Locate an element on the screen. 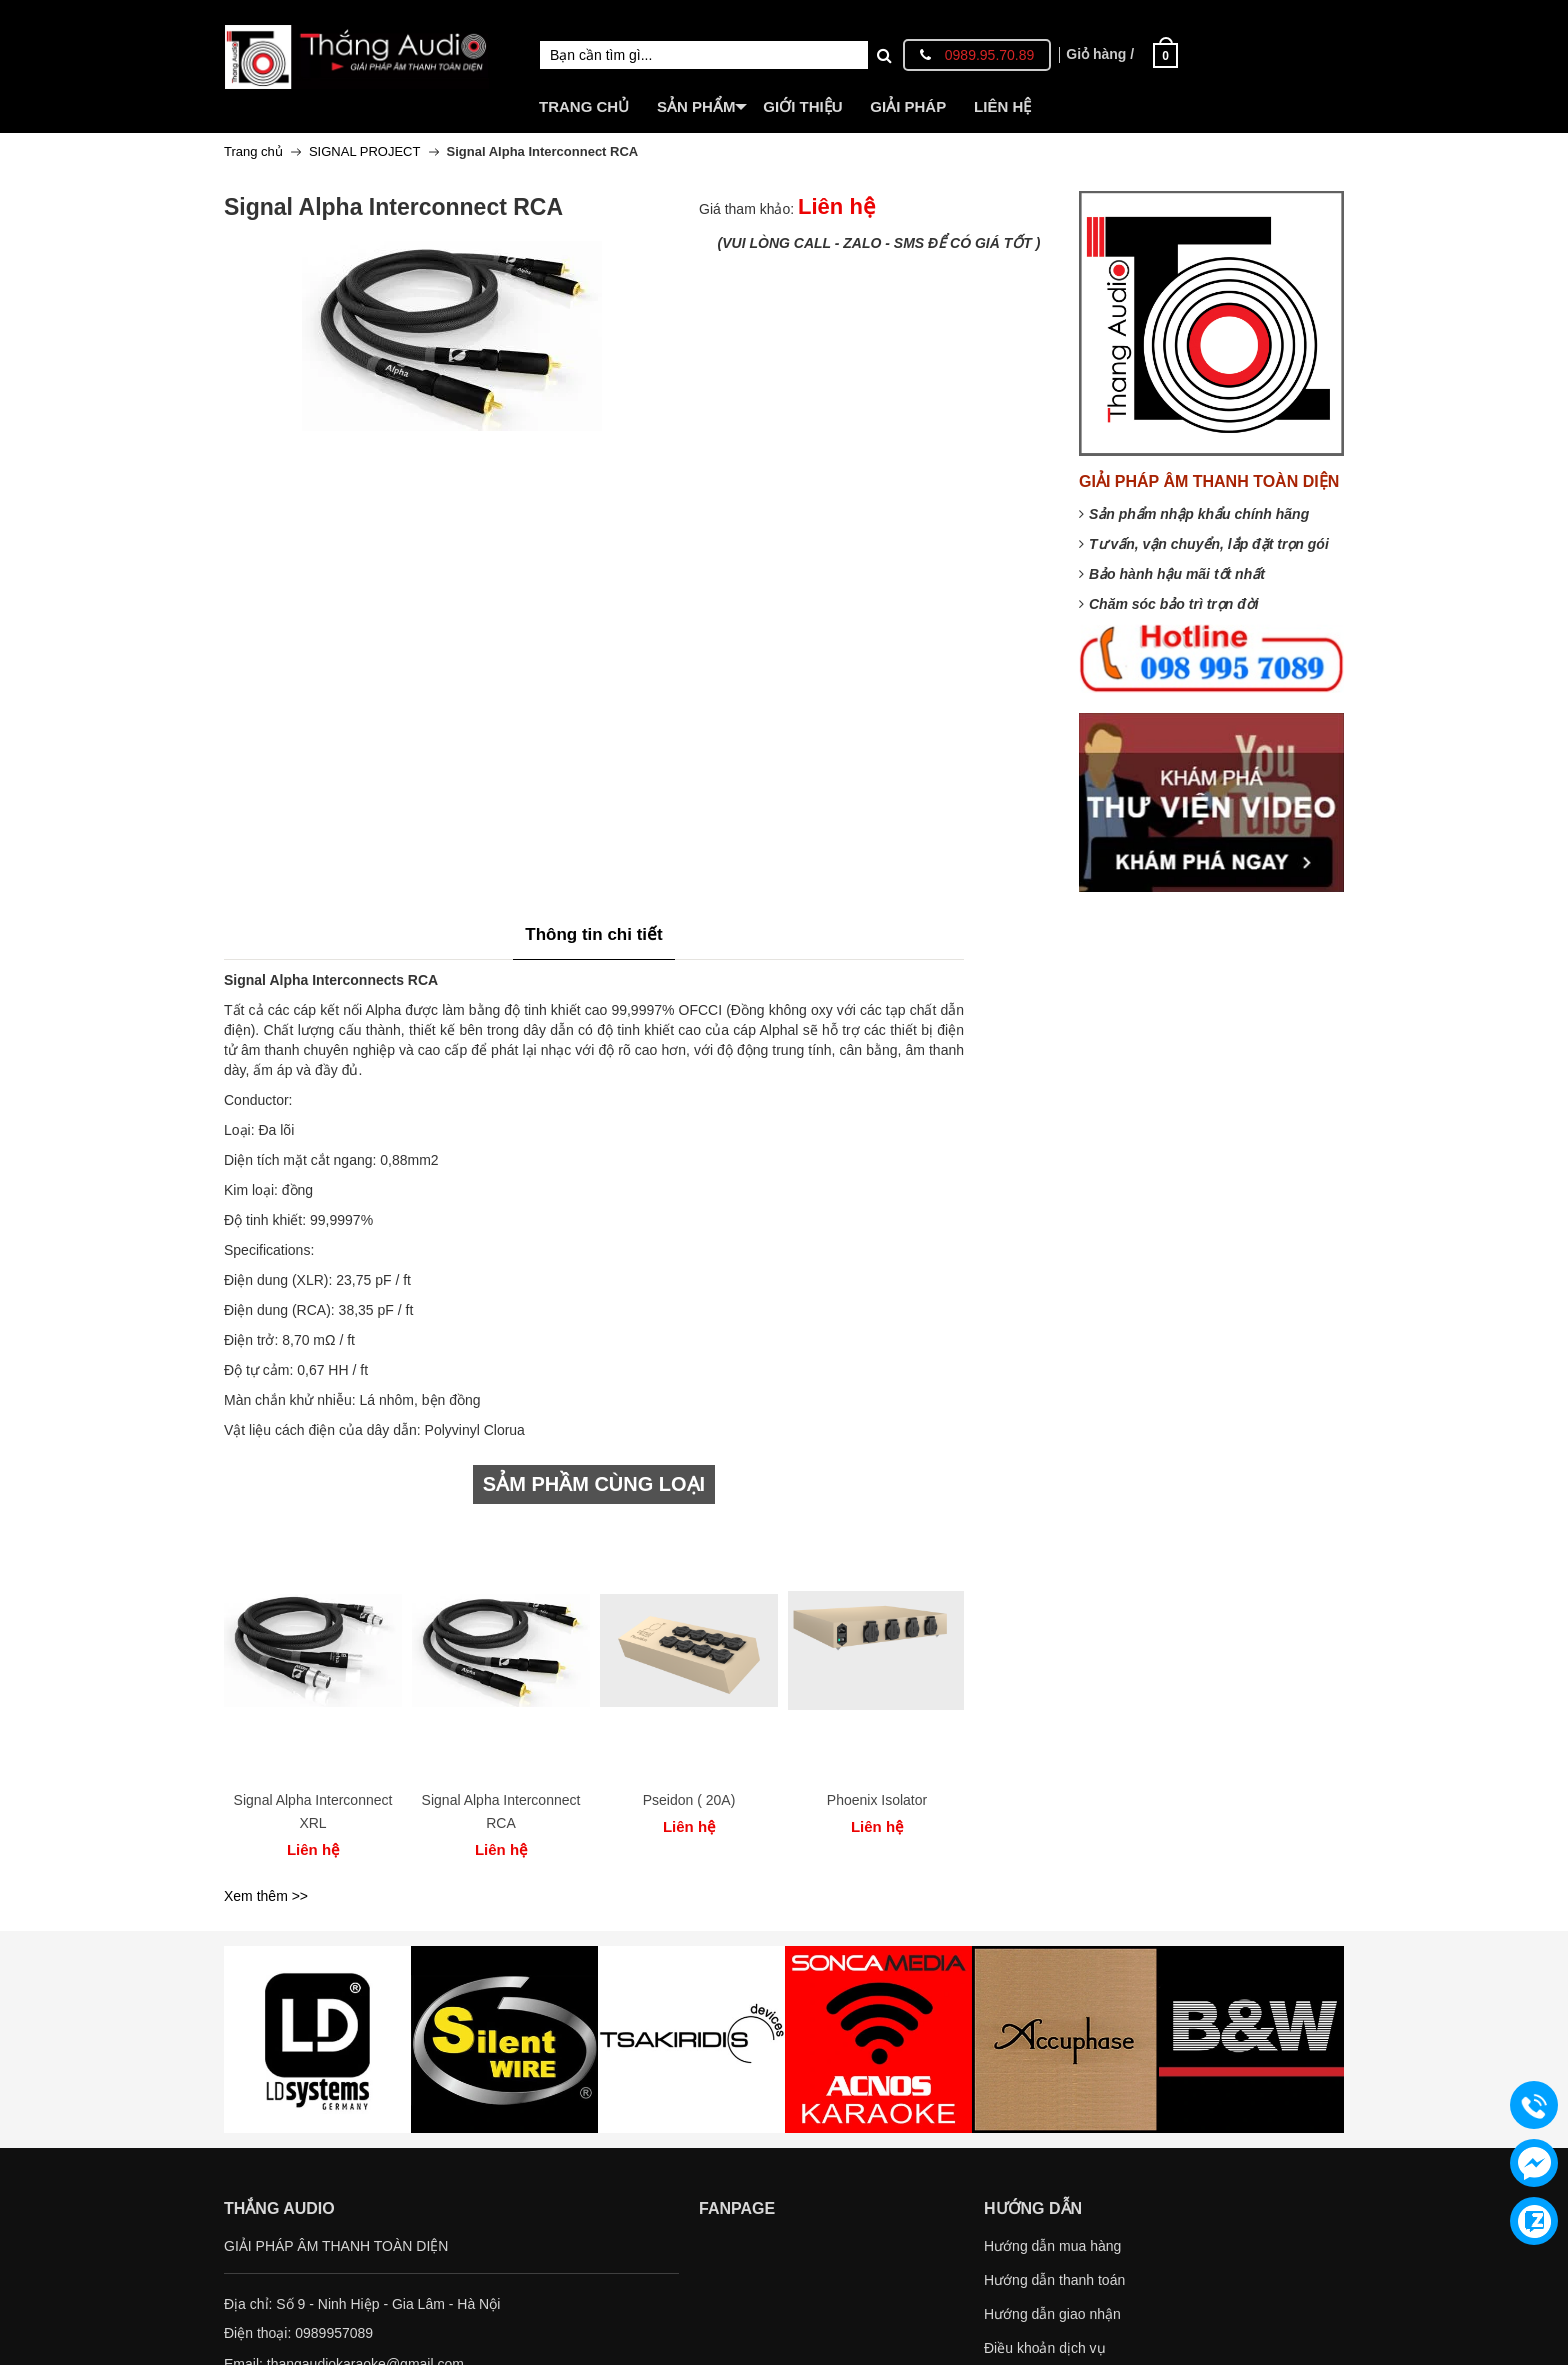  Phoenix Isolator is located at coordinates (877, 1800).